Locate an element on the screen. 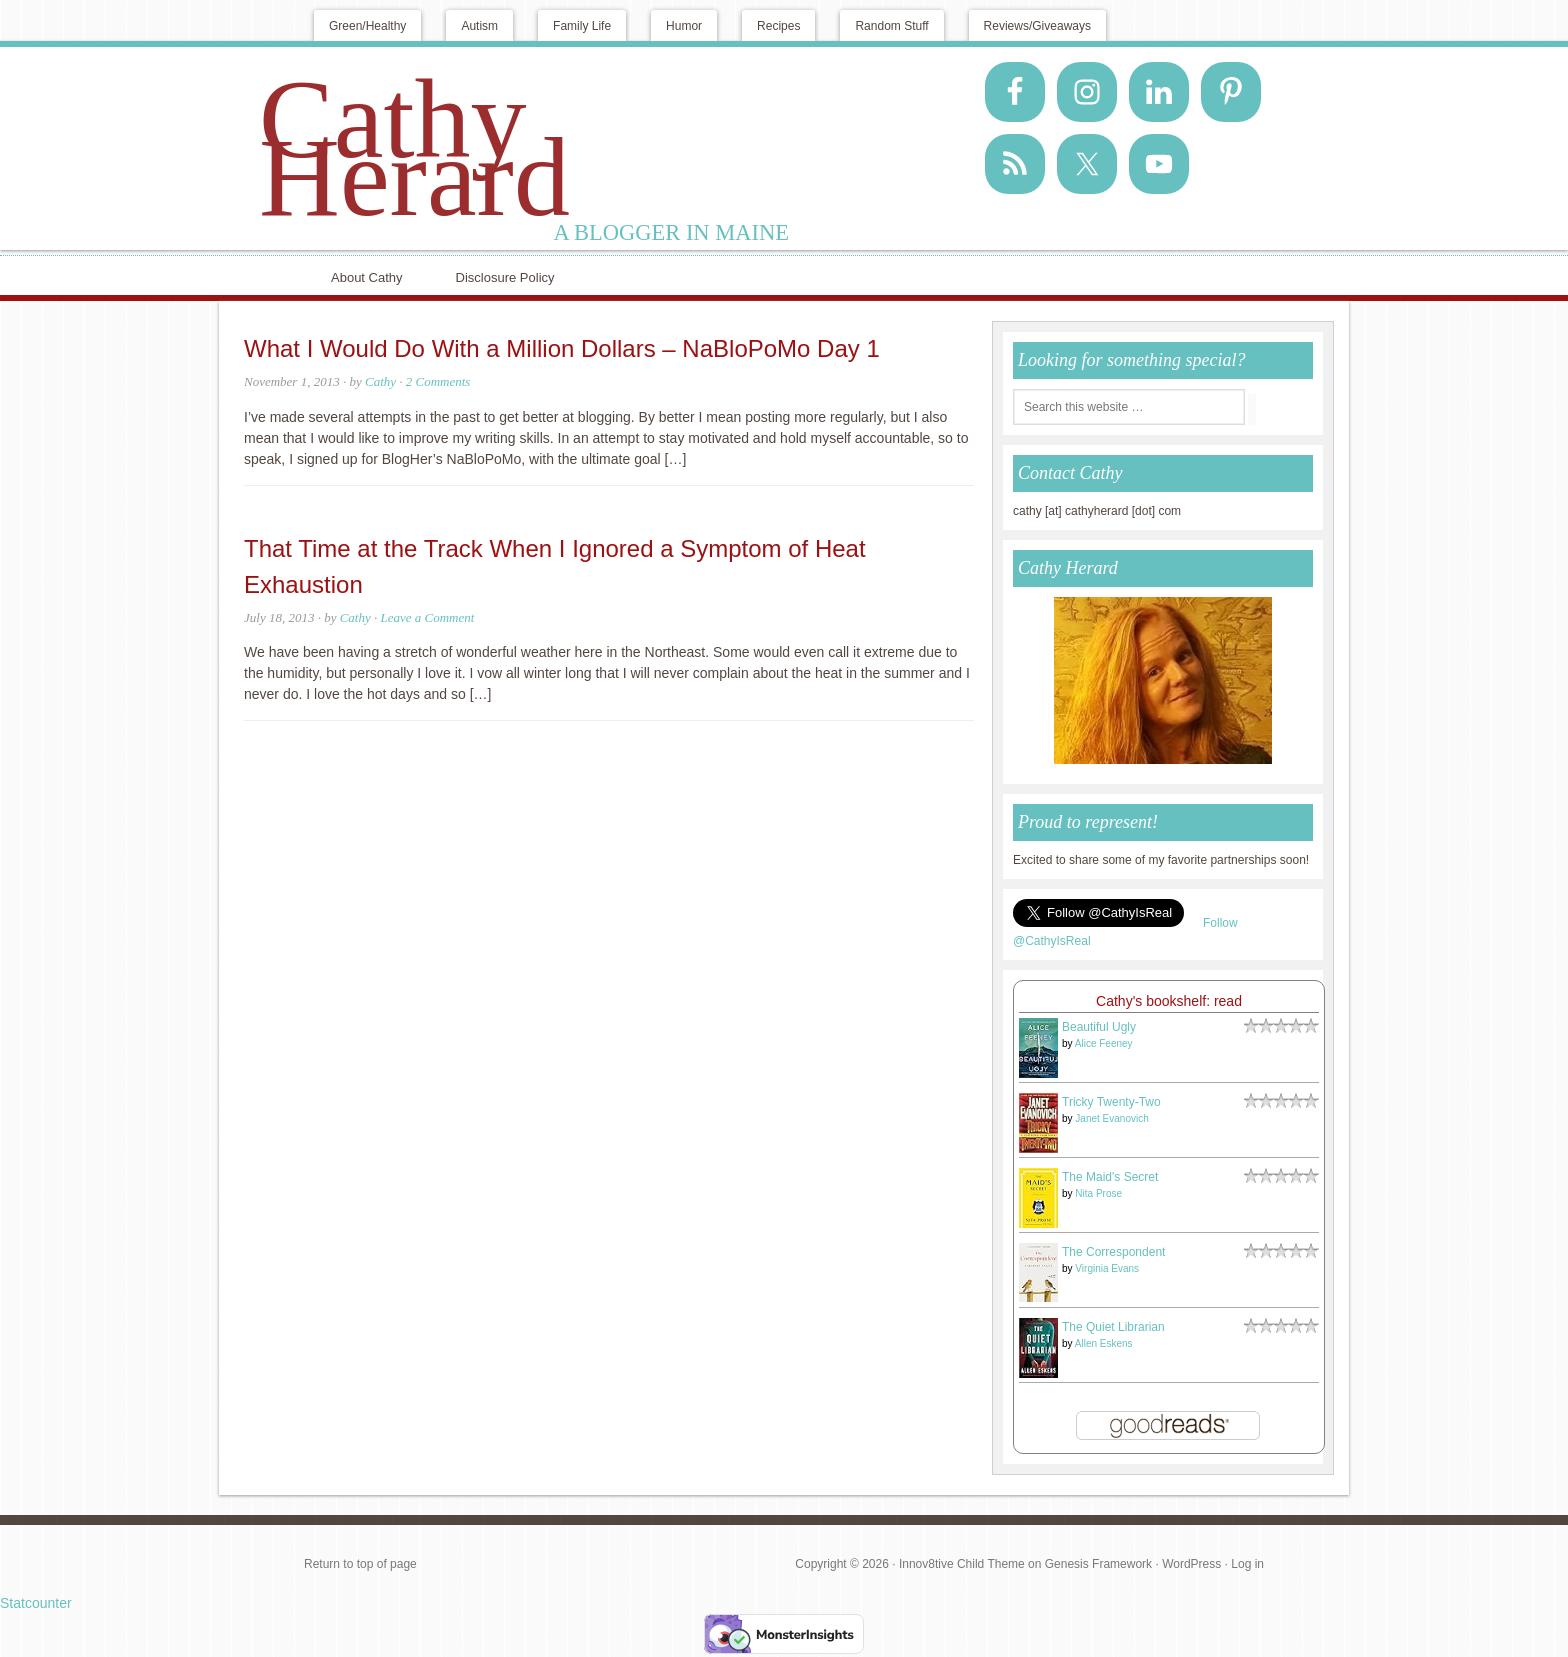  WordPress is located at coordinates (1191, 1564).